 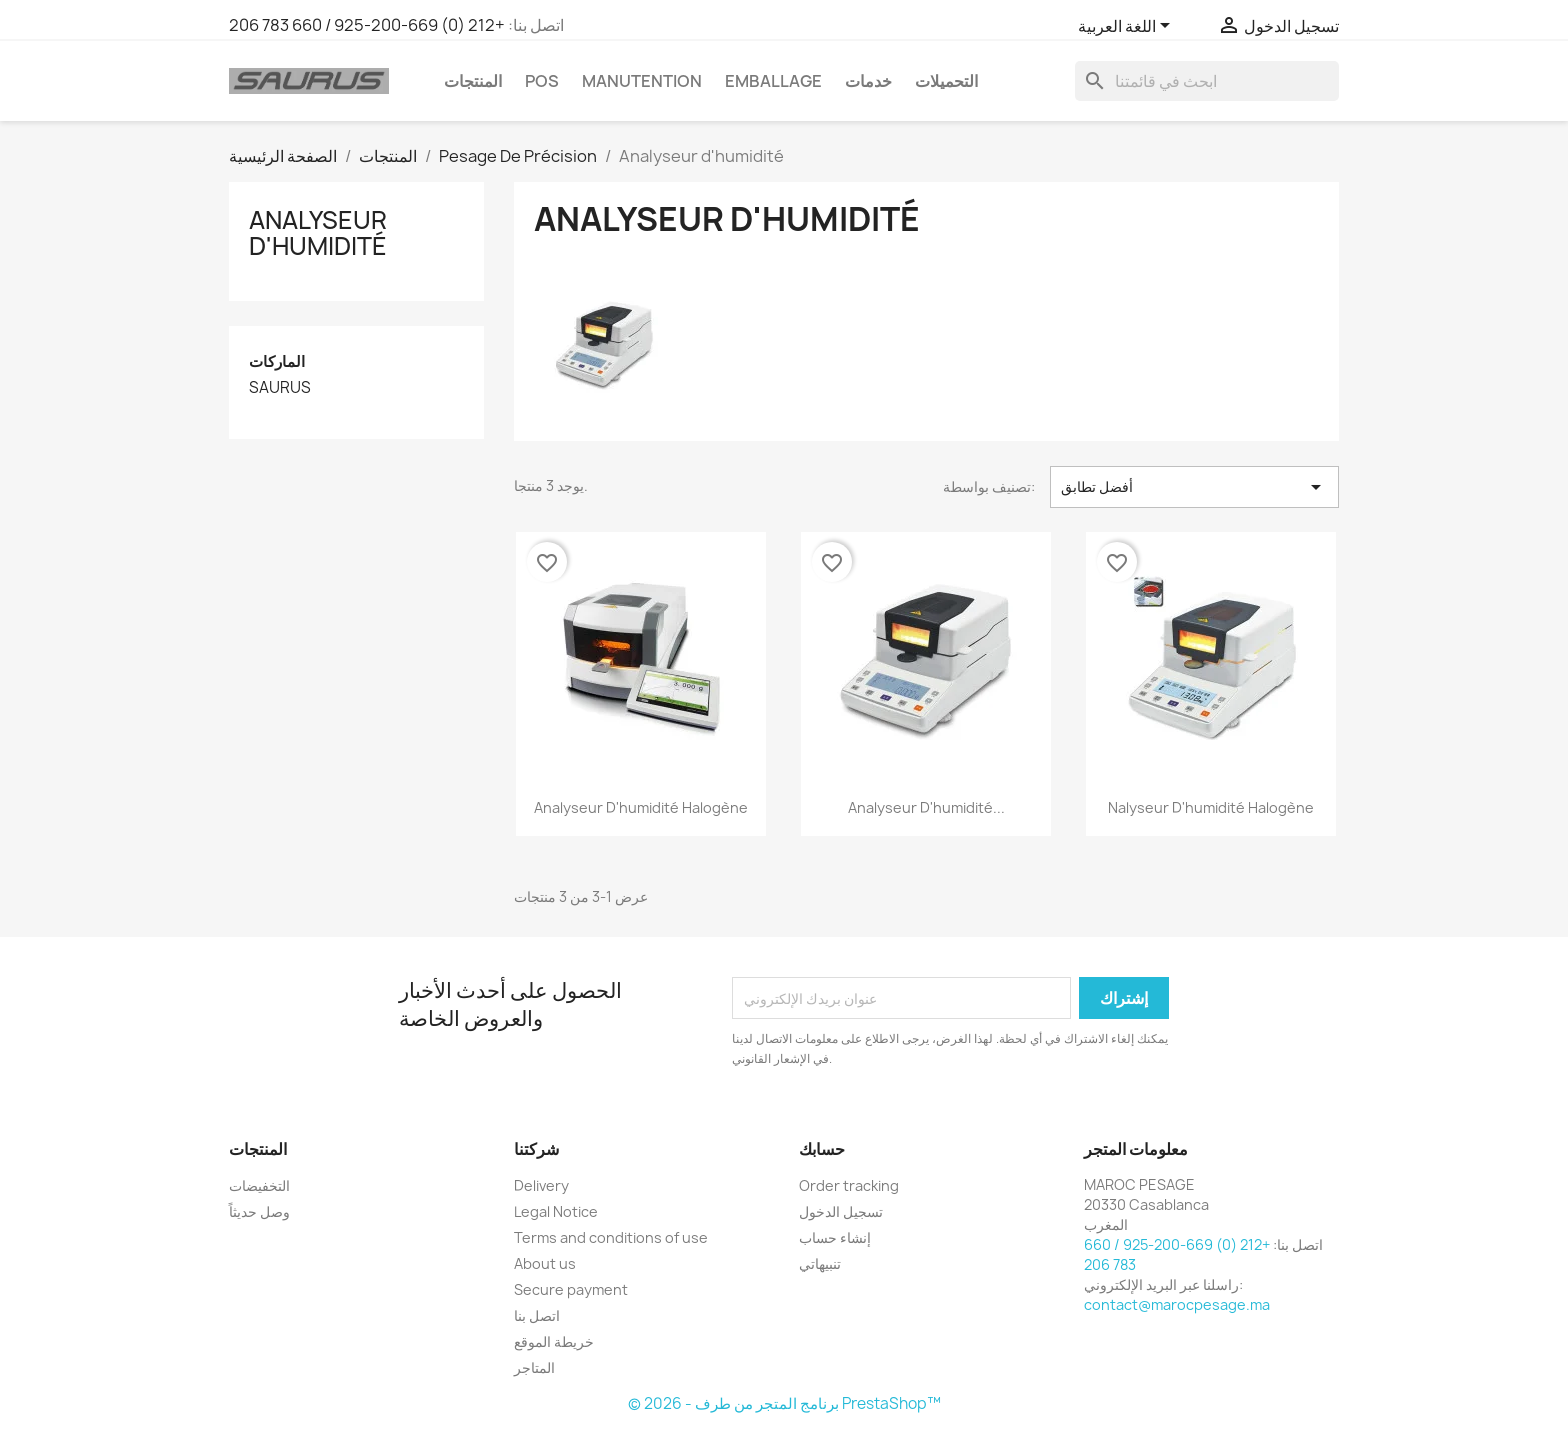 What do you see at coordinates (556, 1211) in the screenshot?
I see `Legal Notice` at bounding box center [556, 1211].